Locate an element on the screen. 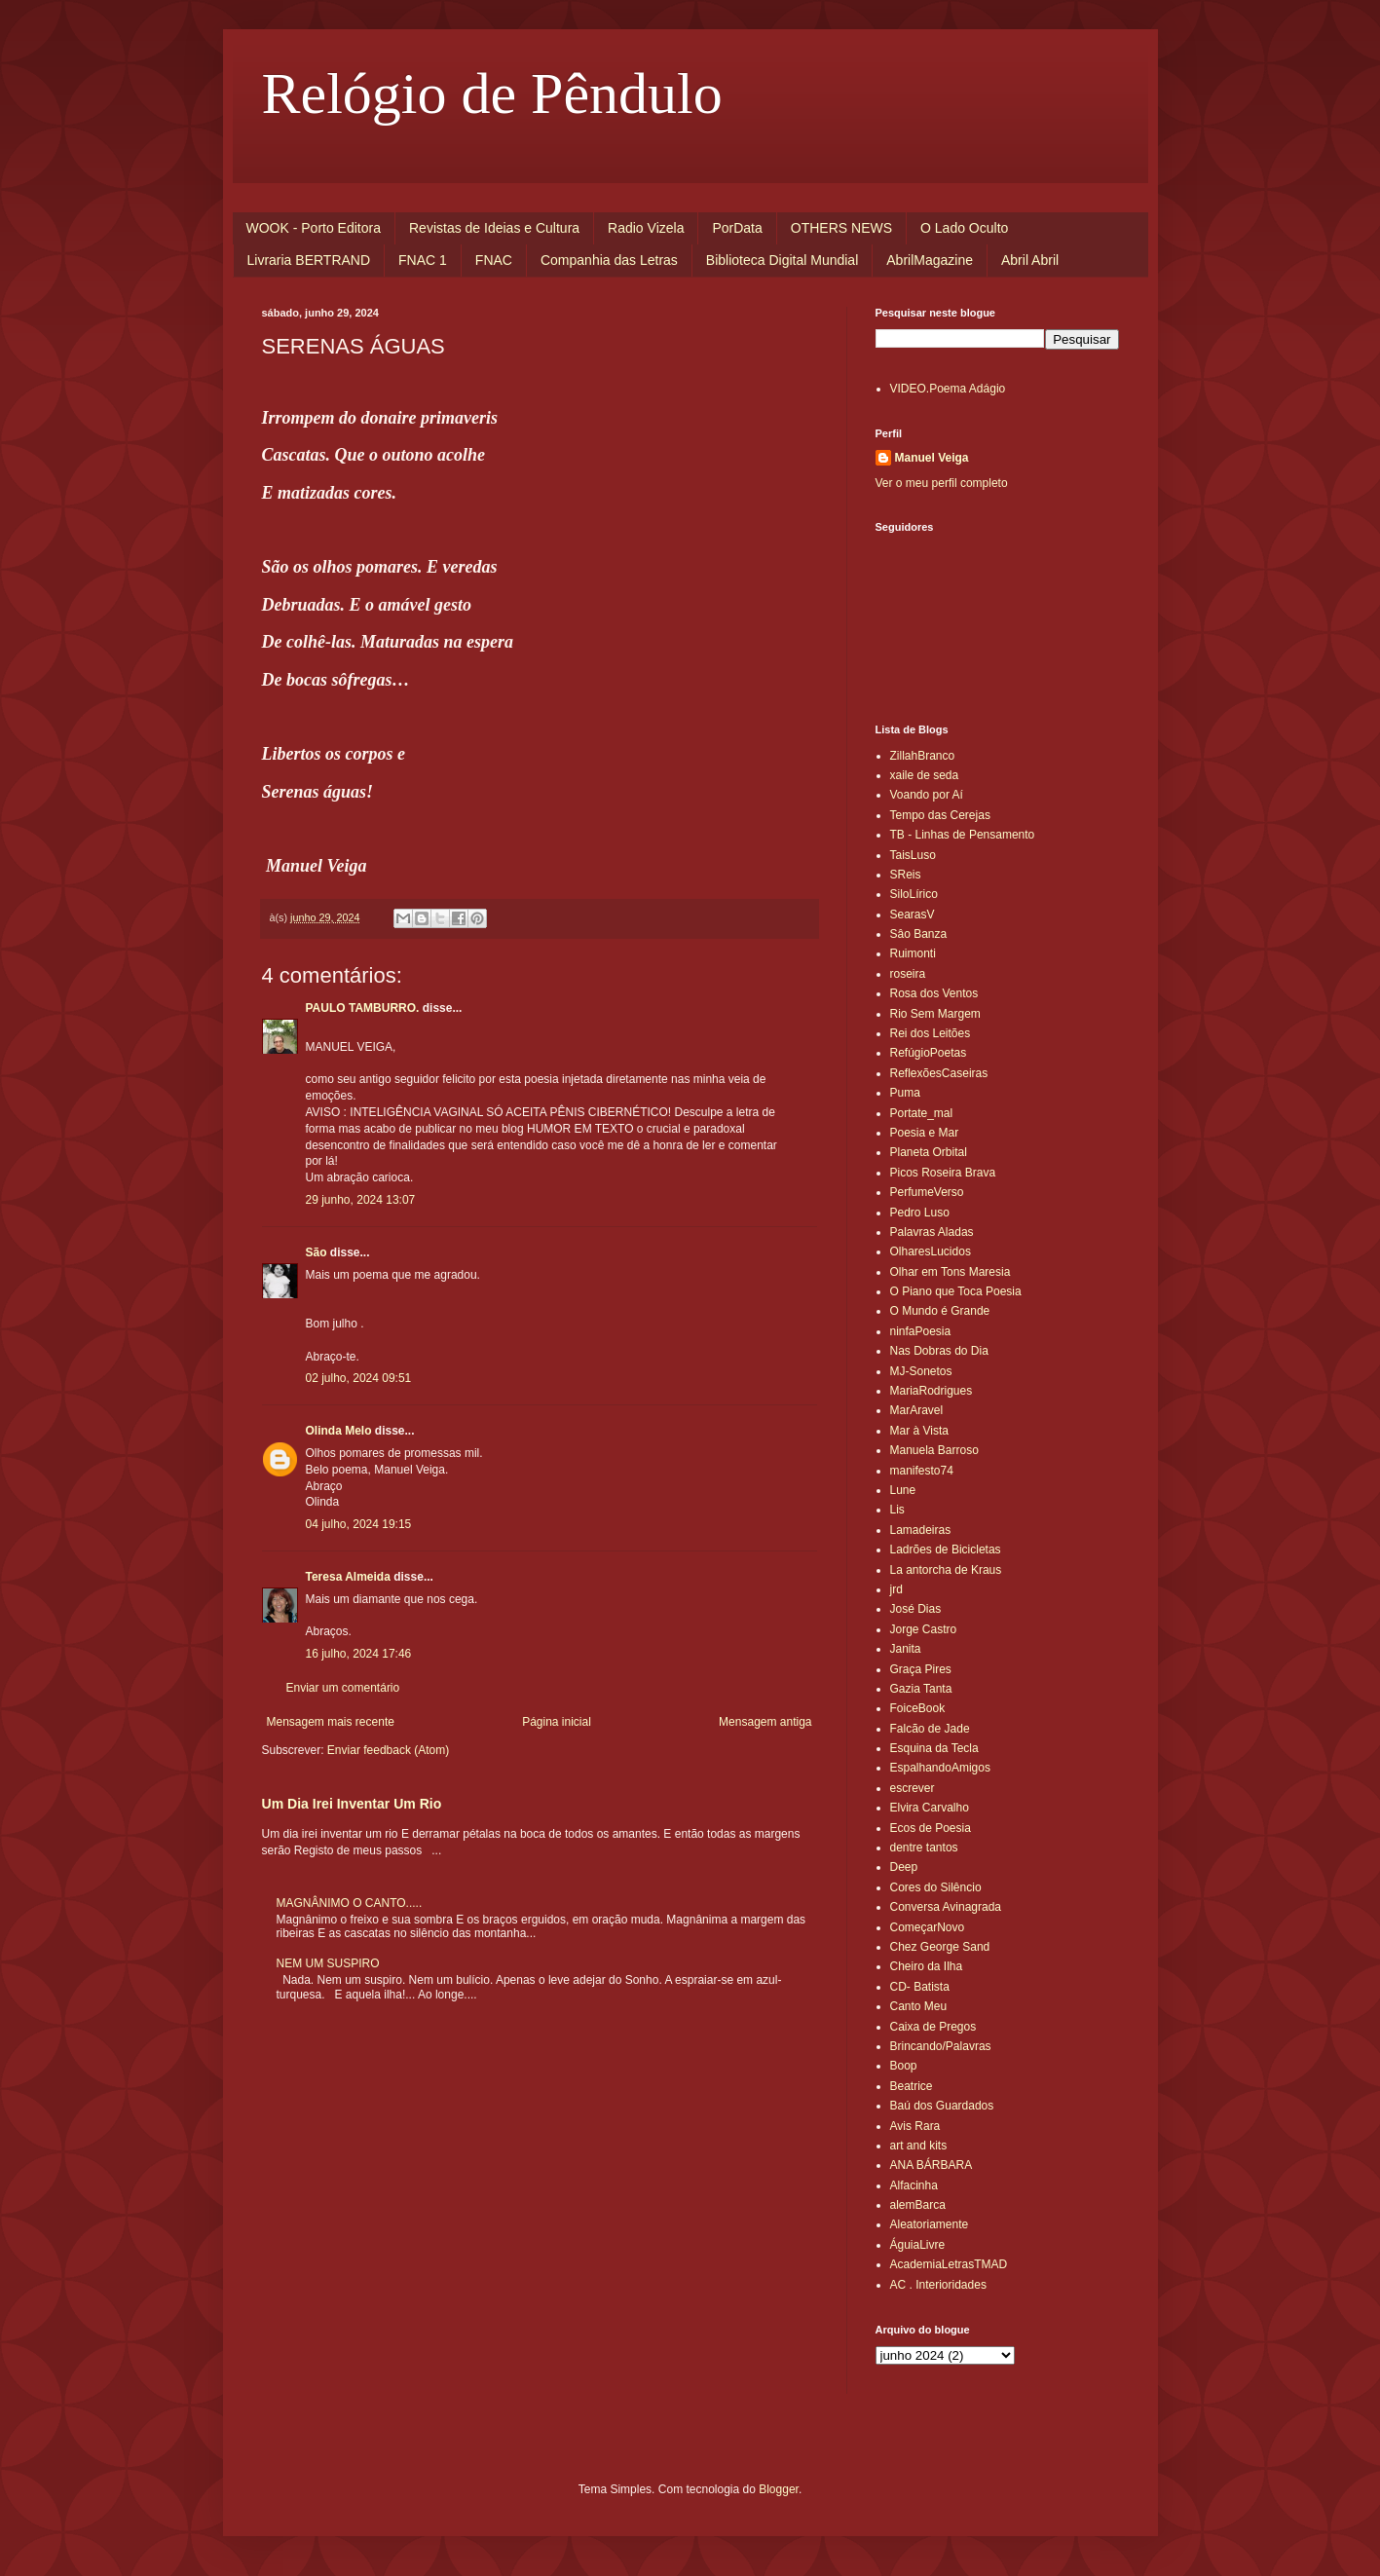  O Piano que Toca Poesia is located at coordinates (956, 1291).